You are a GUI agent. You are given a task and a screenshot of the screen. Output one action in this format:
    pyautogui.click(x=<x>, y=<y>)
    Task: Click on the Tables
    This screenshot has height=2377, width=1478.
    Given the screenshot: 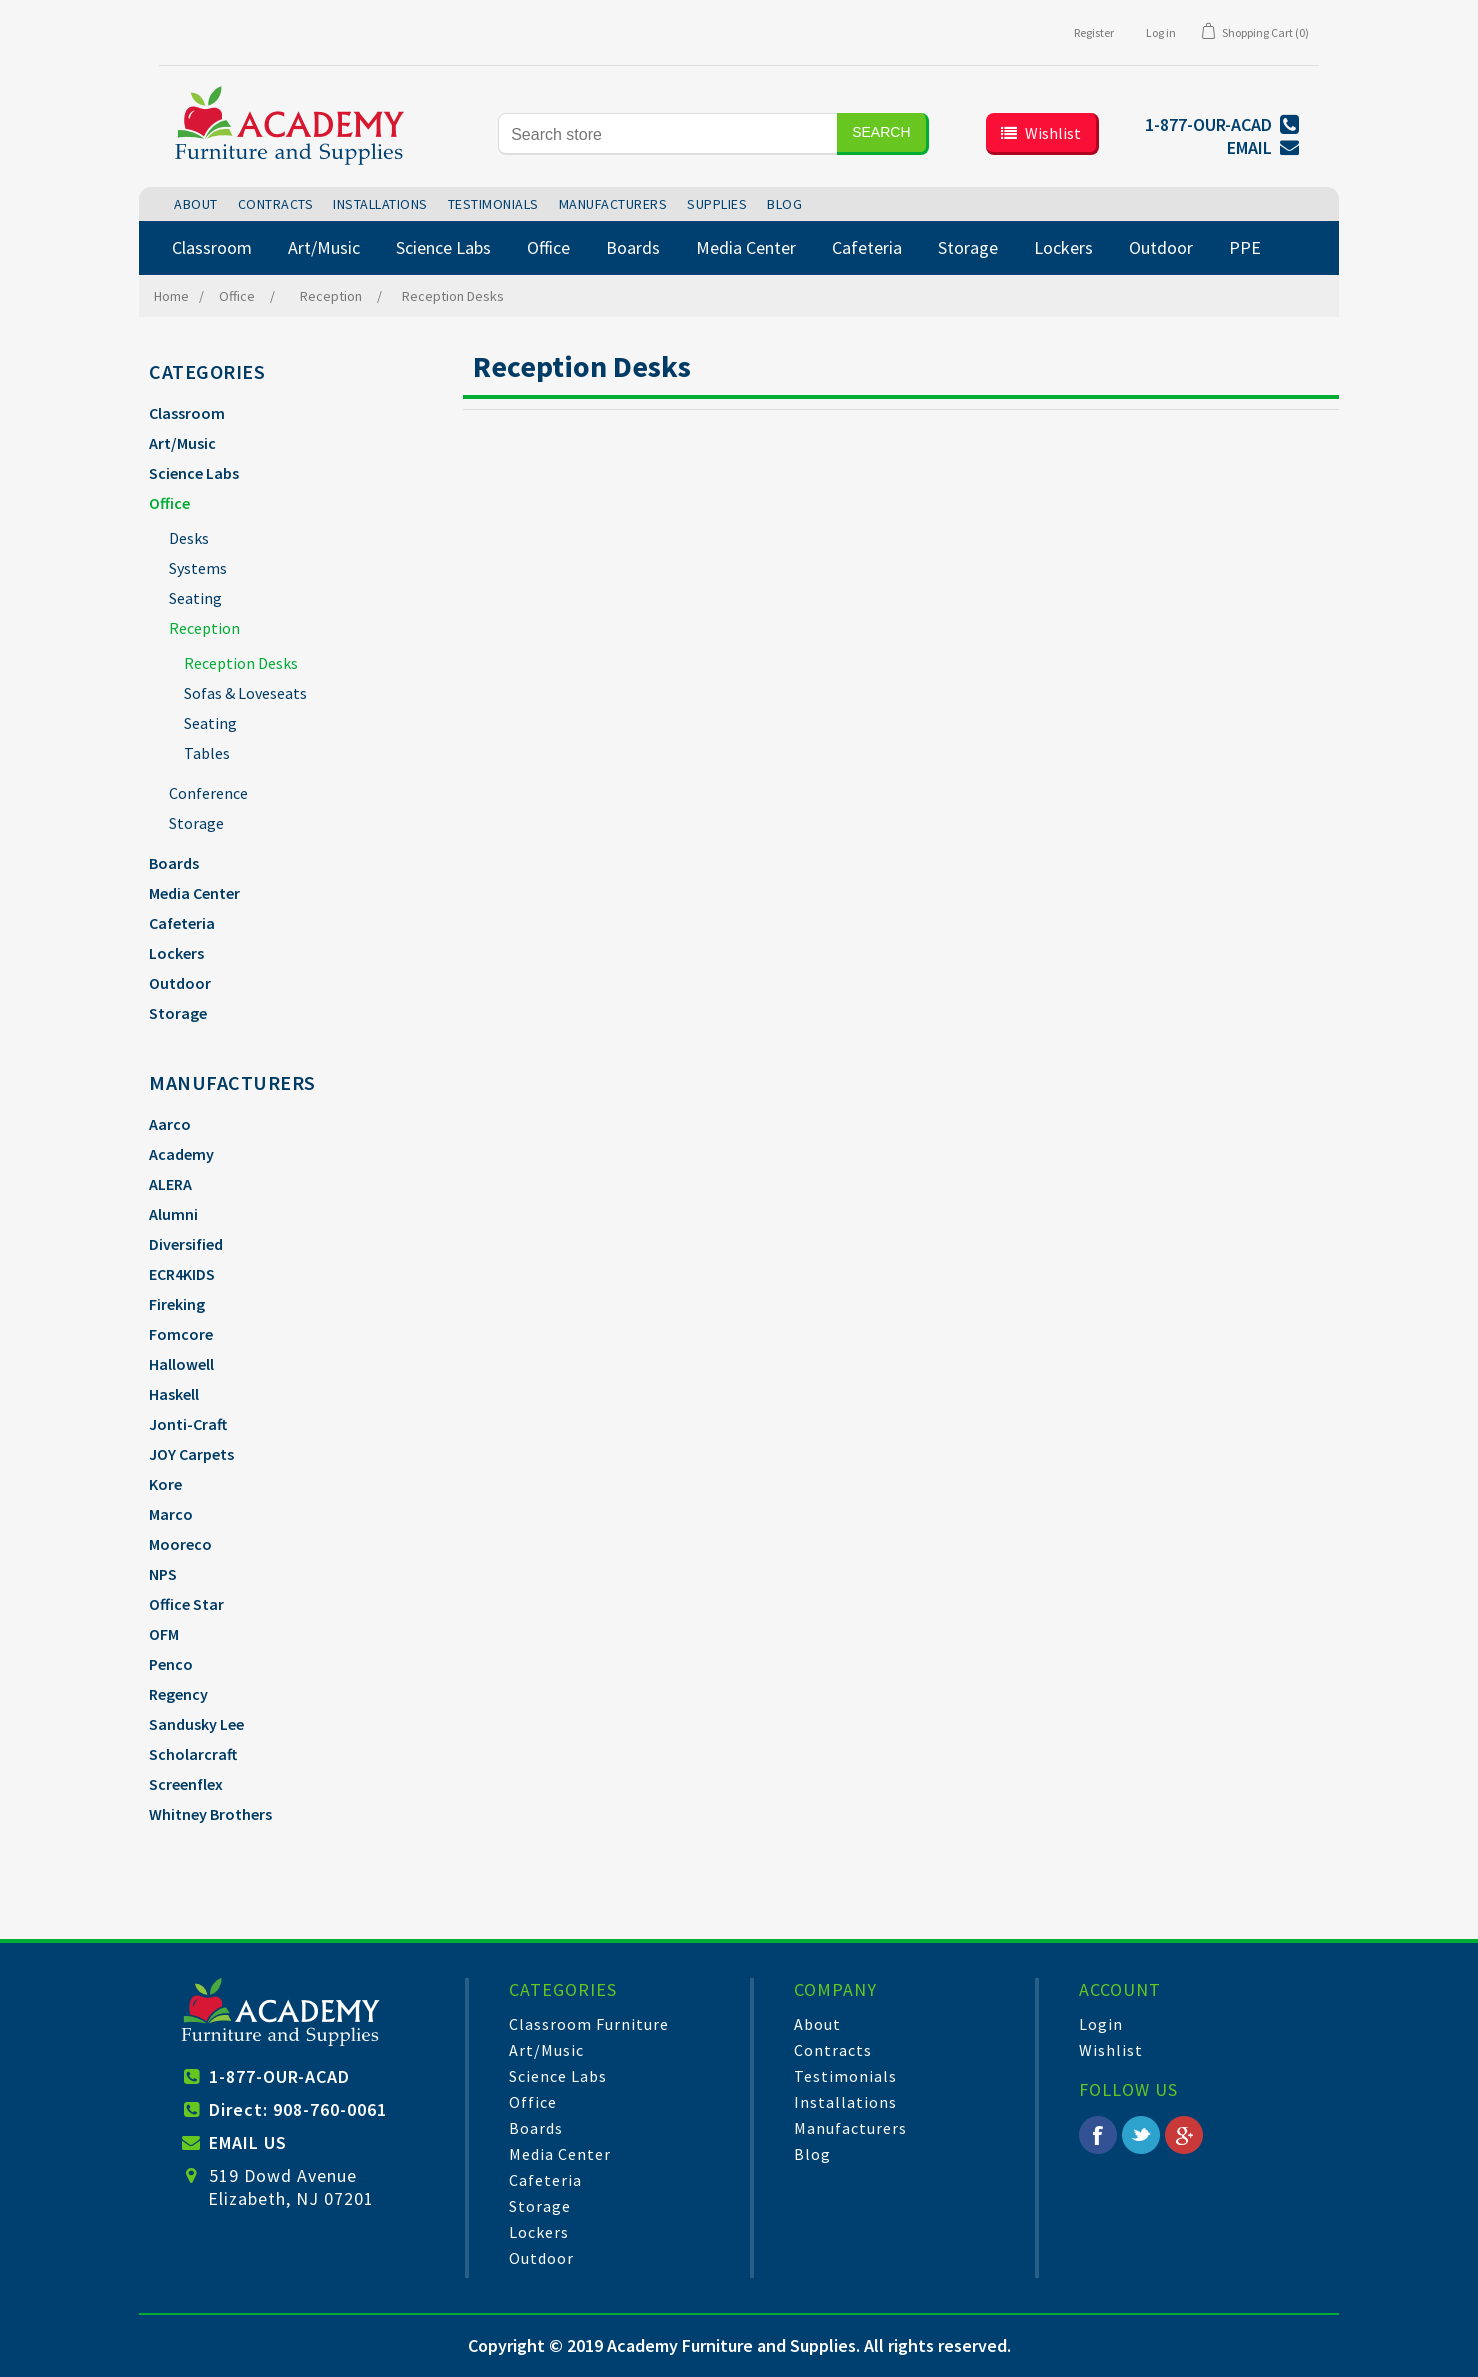 What is the action you would take?
    pyautogui.click(x=207, y=753)
    